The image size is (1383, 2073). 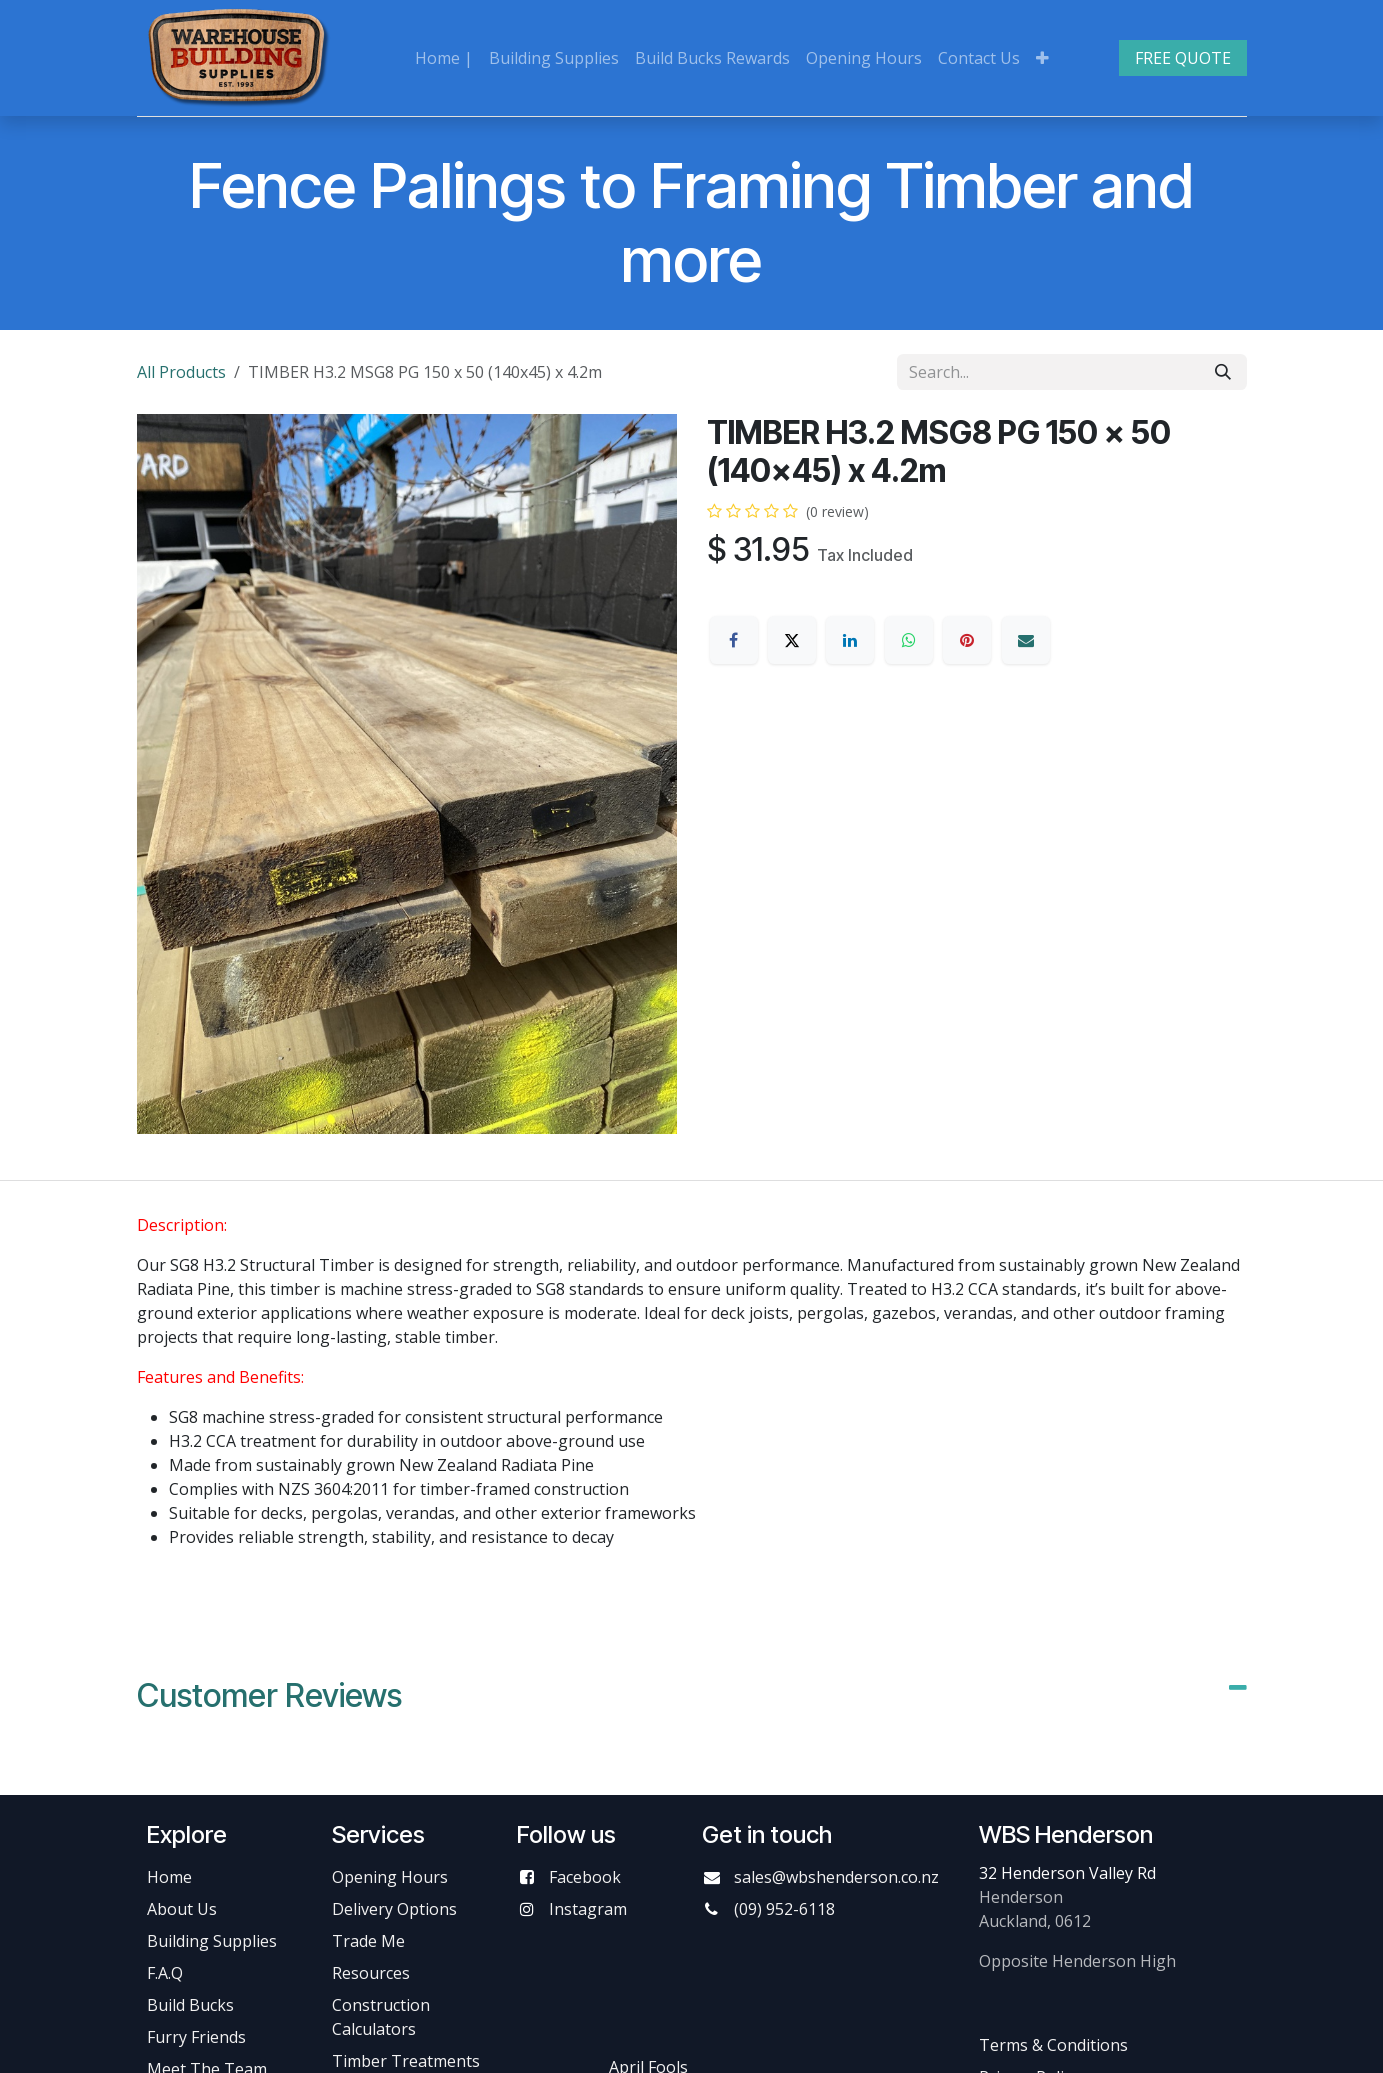 What do you see at coordinates (390, 1877) in the screenshot?
I see `Opening Hours` at bounding box center [390, 1877].